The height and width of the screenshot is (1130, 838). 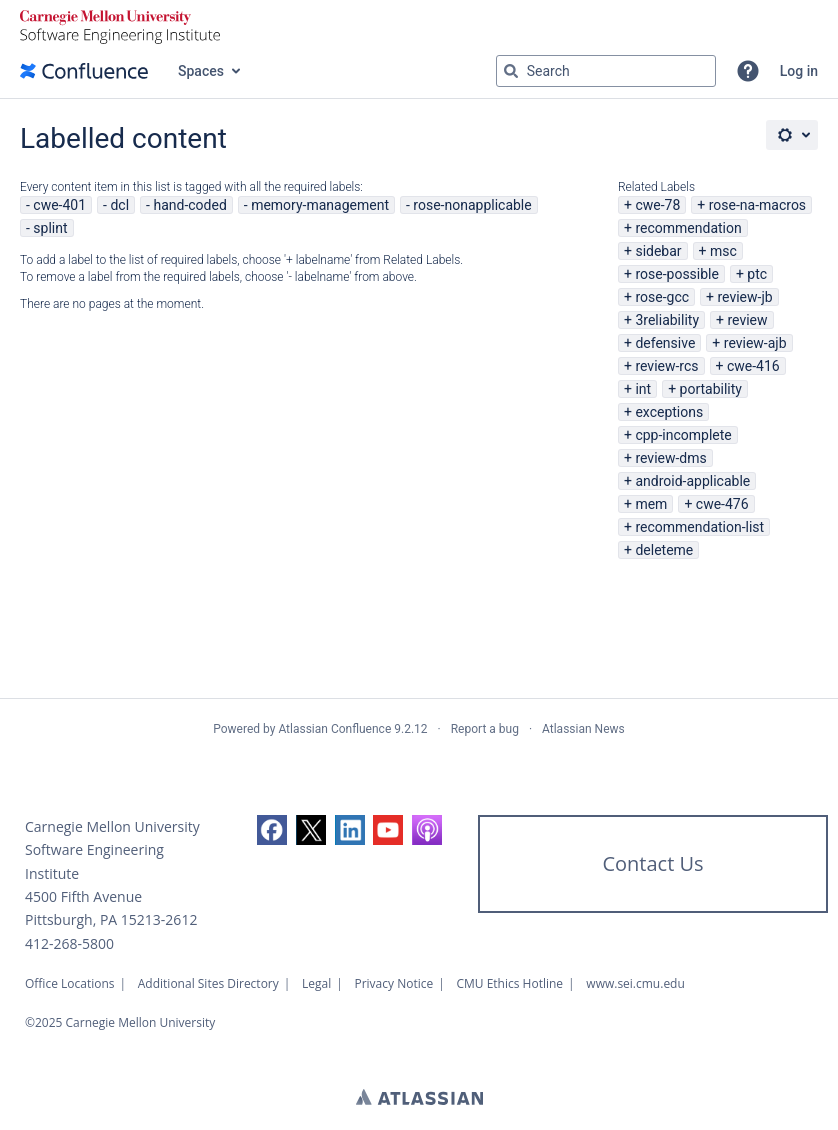 I want to click on Atlassian News, so click(x=583, y=729).